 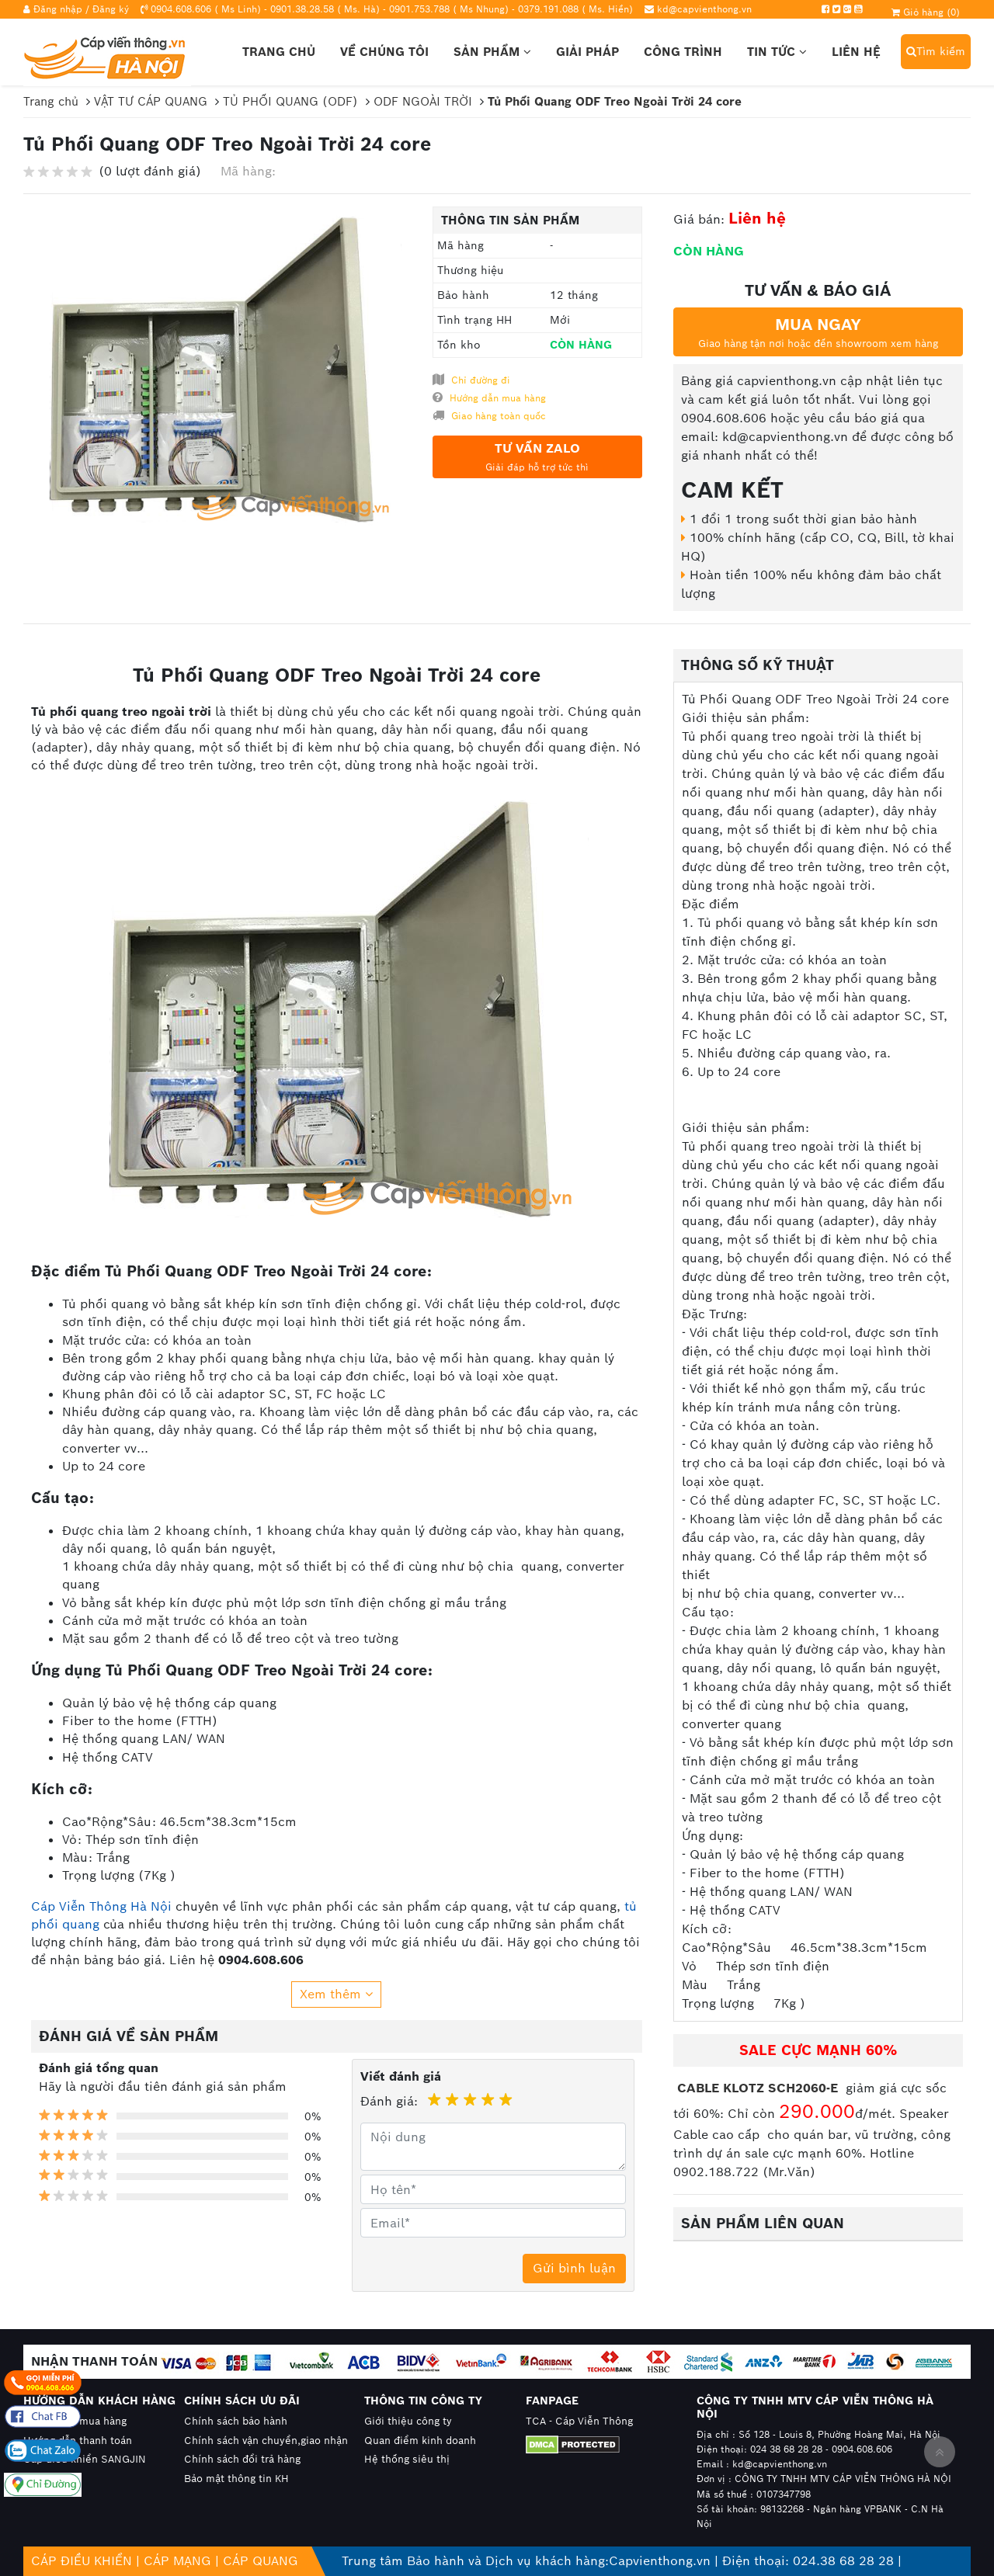 What do you see at coordinates (489, 415) in the screenshot?
I see `Giao hàng toàn quốc` at bounding box center [489, 415].